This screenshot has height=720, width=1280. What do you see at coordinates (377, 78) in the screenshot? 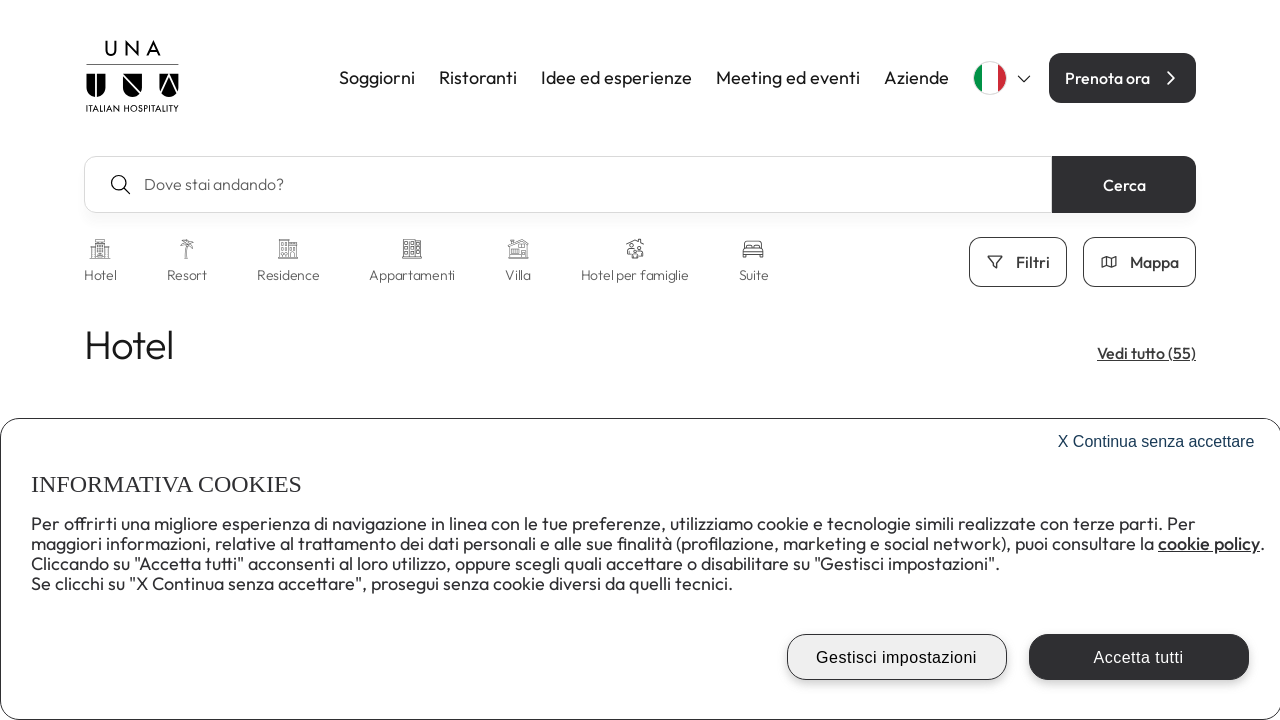
I see `Soggiorni` at bounding box center [377, 78].